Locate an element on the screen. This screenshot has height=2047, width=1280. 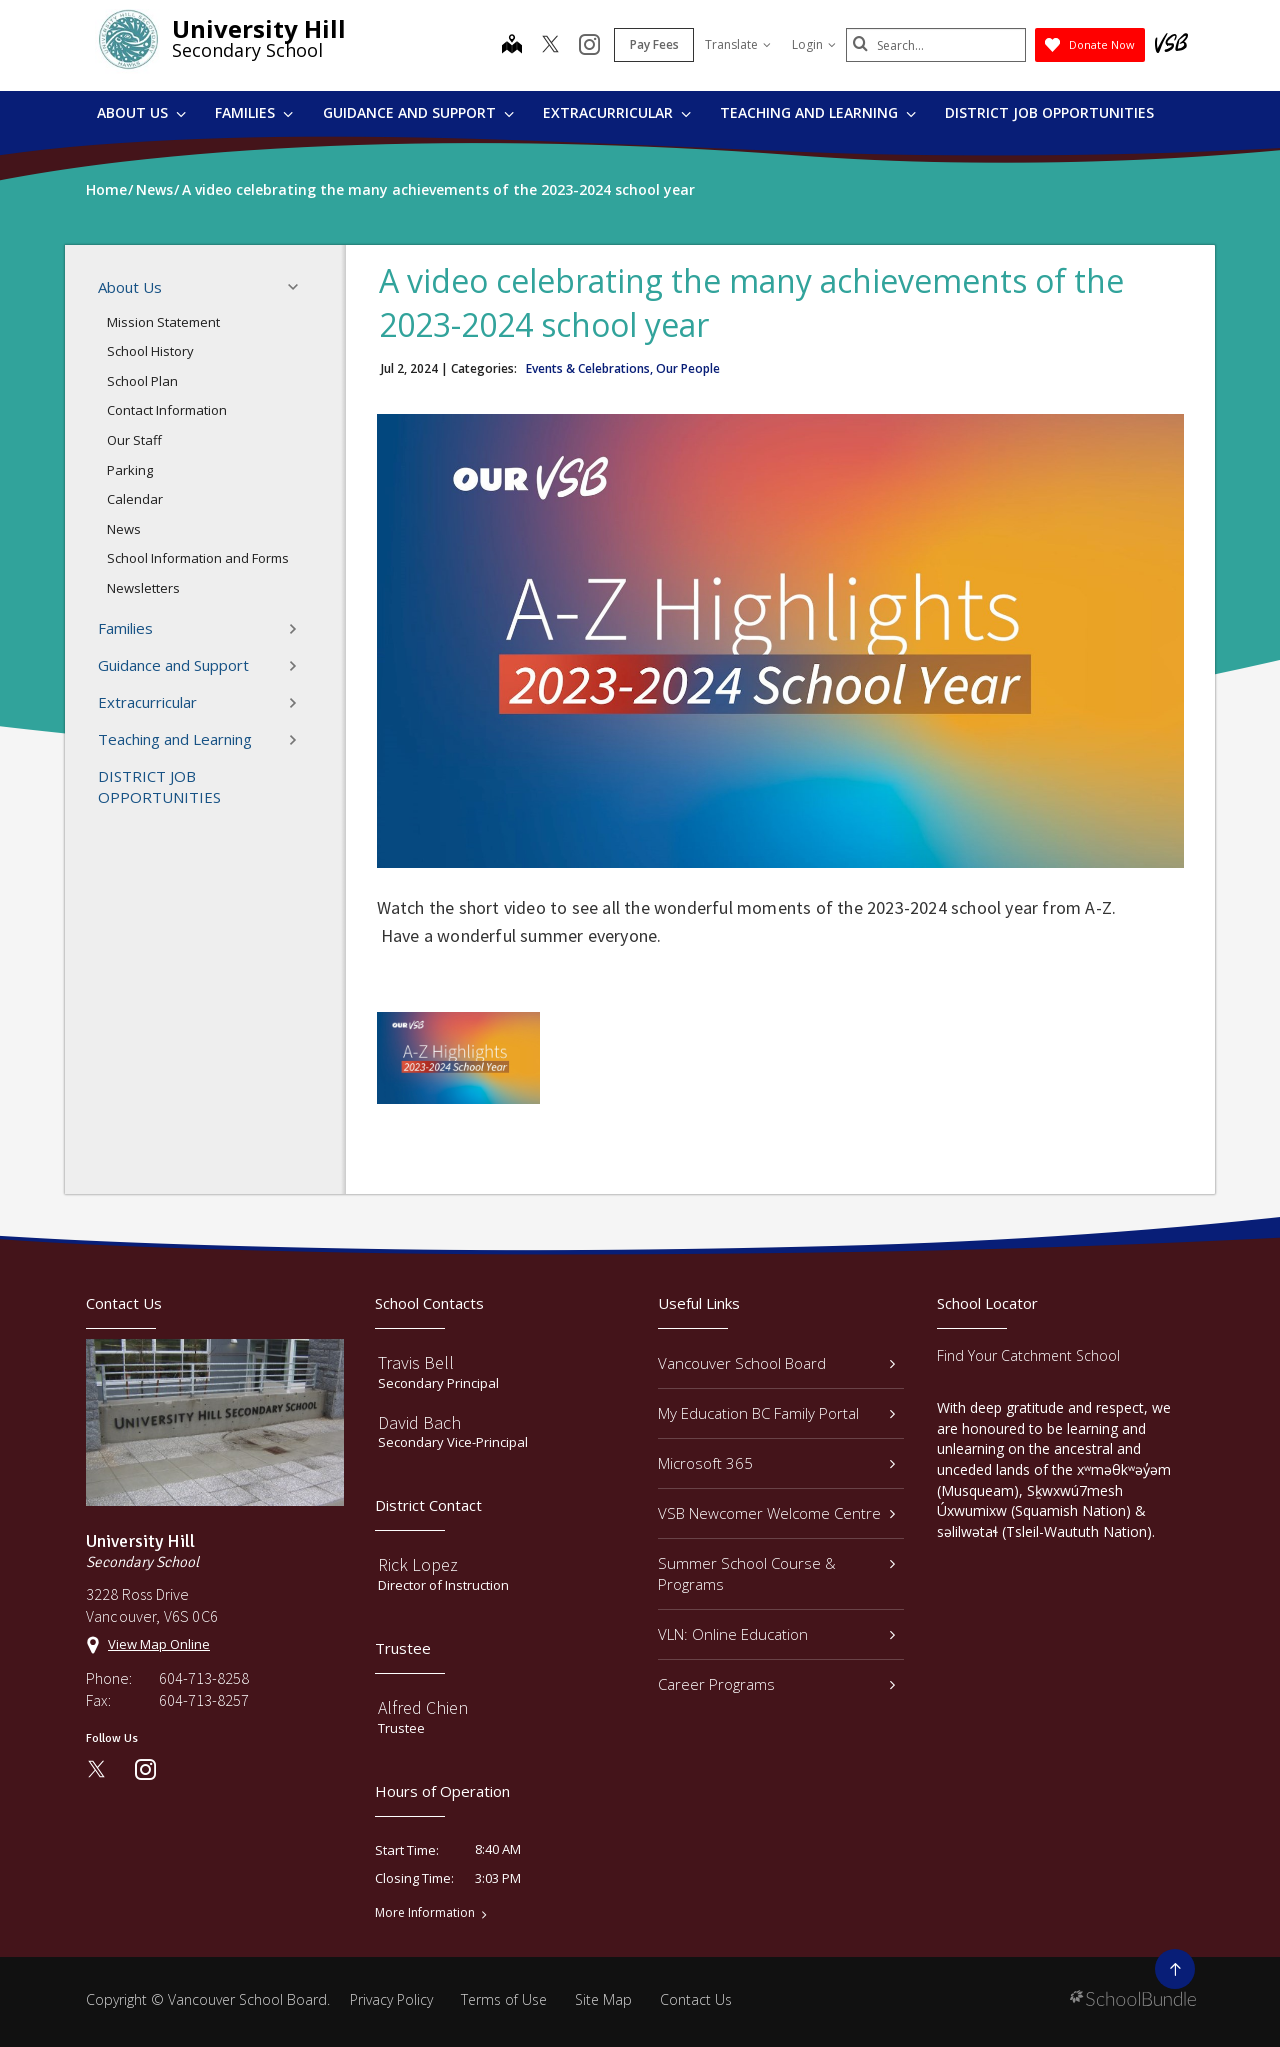
Site Map is located at coordinates (603, 1999).